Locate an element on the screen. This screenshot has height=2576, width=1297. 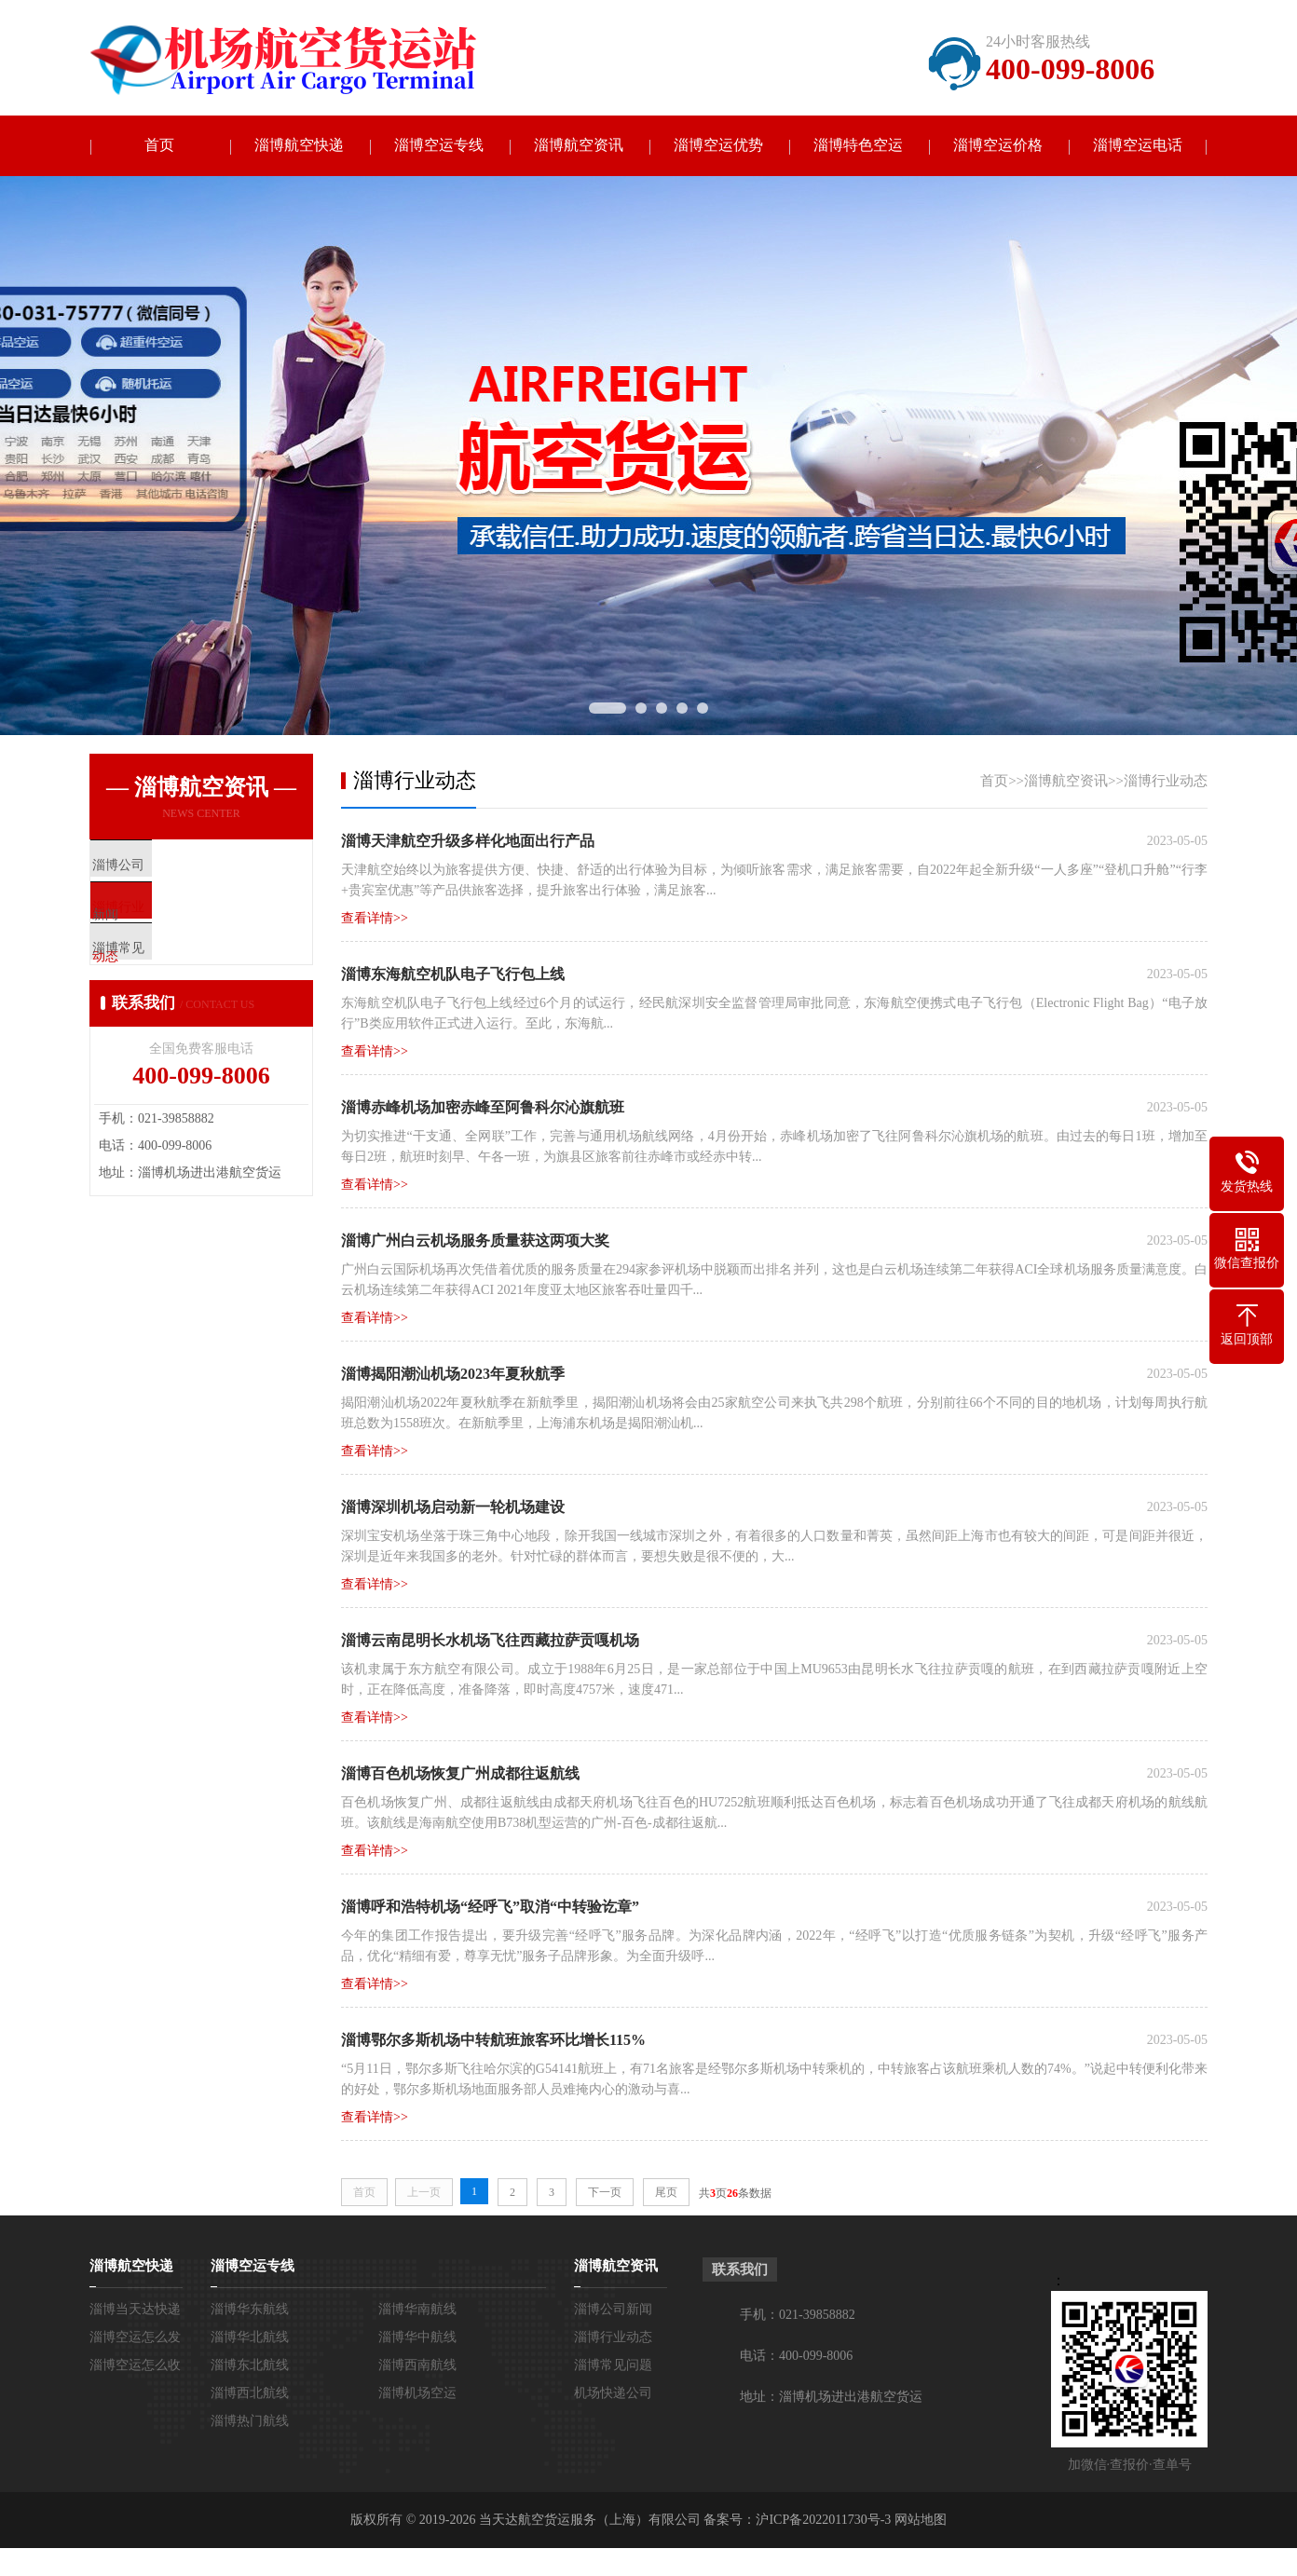
淄博公司新闻 is located at coordinates (613, 2309).